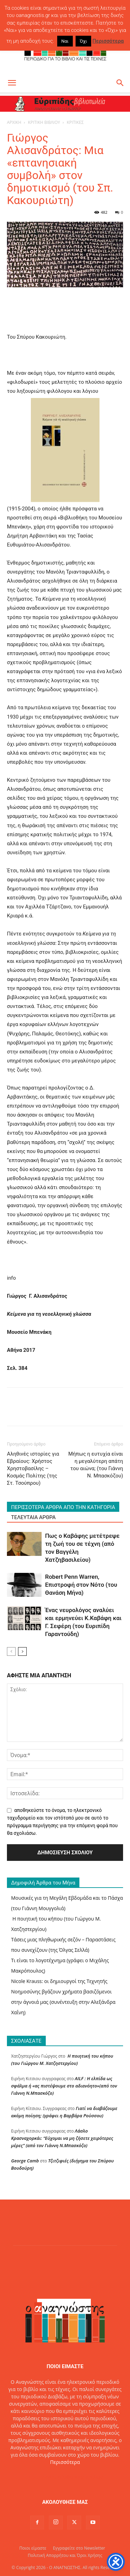 The width and height of the screenshot is (130, 2576). What do you see at coordinates (65, 41) in the screenshot?
I see `Ναι [button]` at bounding box center [65, 41].